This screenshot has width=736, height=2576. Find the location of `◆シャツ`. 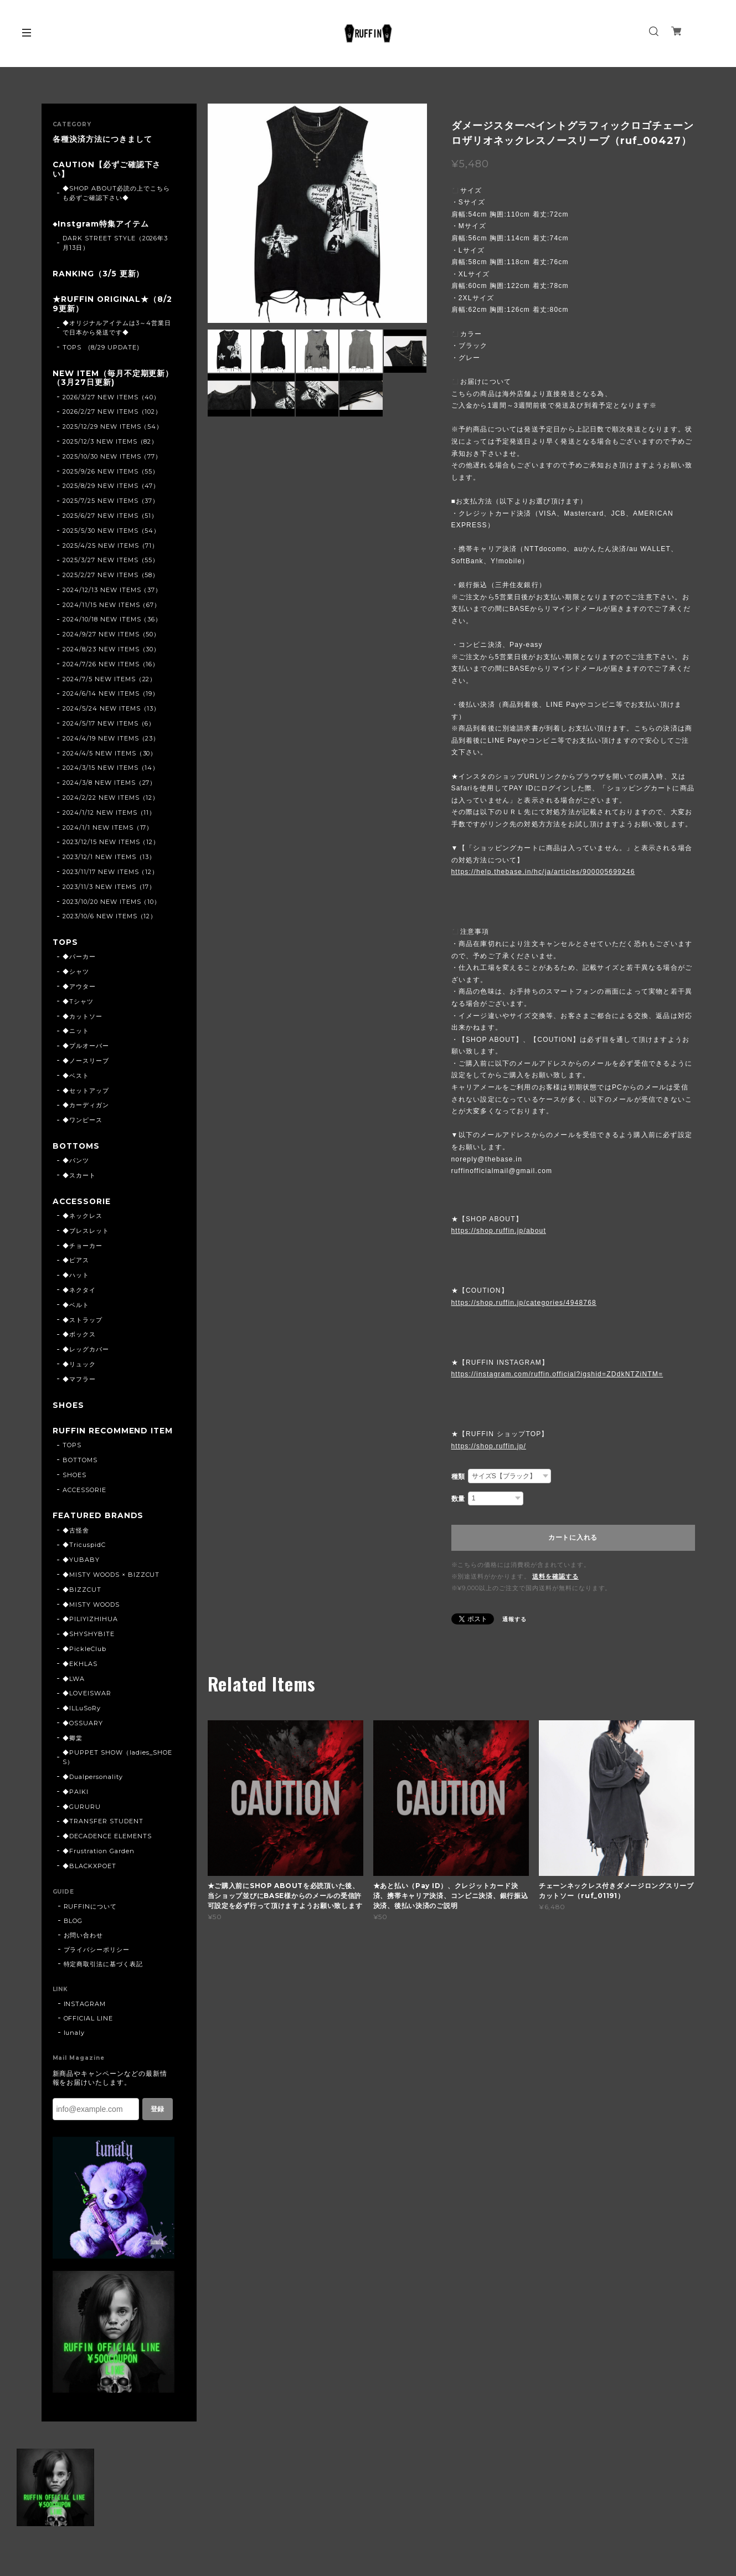

◆シャツ is located at coordinates (76, 974).